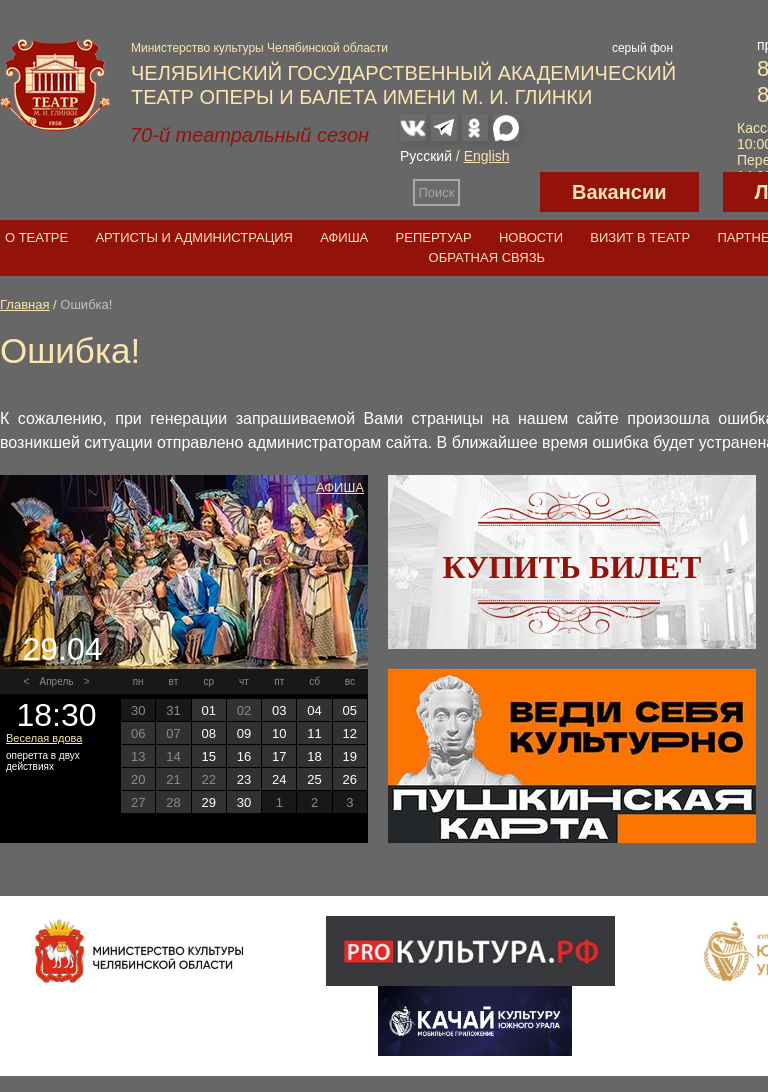 The image size is (768, 1092). Describe the element at coordinates (487, 257) in the screenshot. I see `Обратная связь` at that location.